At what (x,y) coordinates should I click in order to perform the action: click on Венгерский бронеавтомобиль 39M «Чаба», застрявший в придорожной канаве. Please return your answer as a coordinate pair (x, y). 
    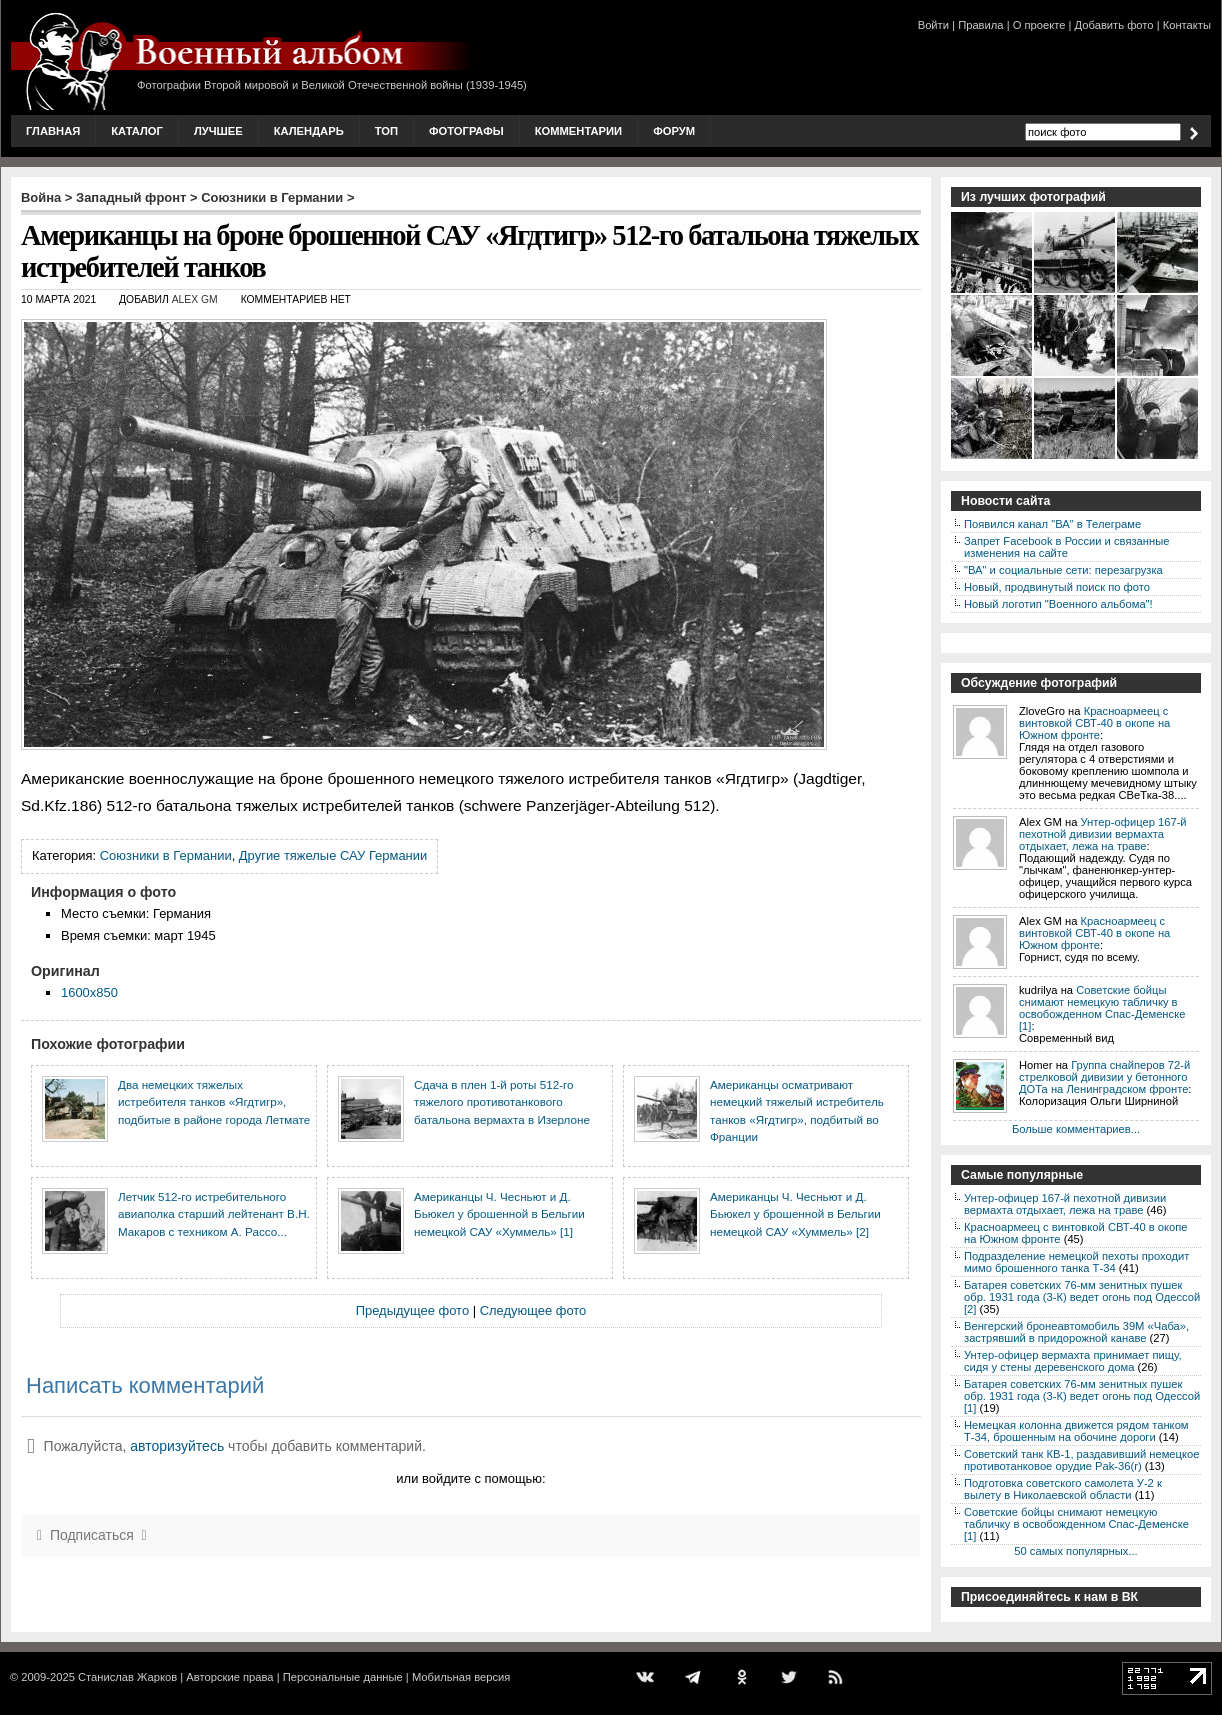
    Looking at the image, I should click on (1076, 1332).